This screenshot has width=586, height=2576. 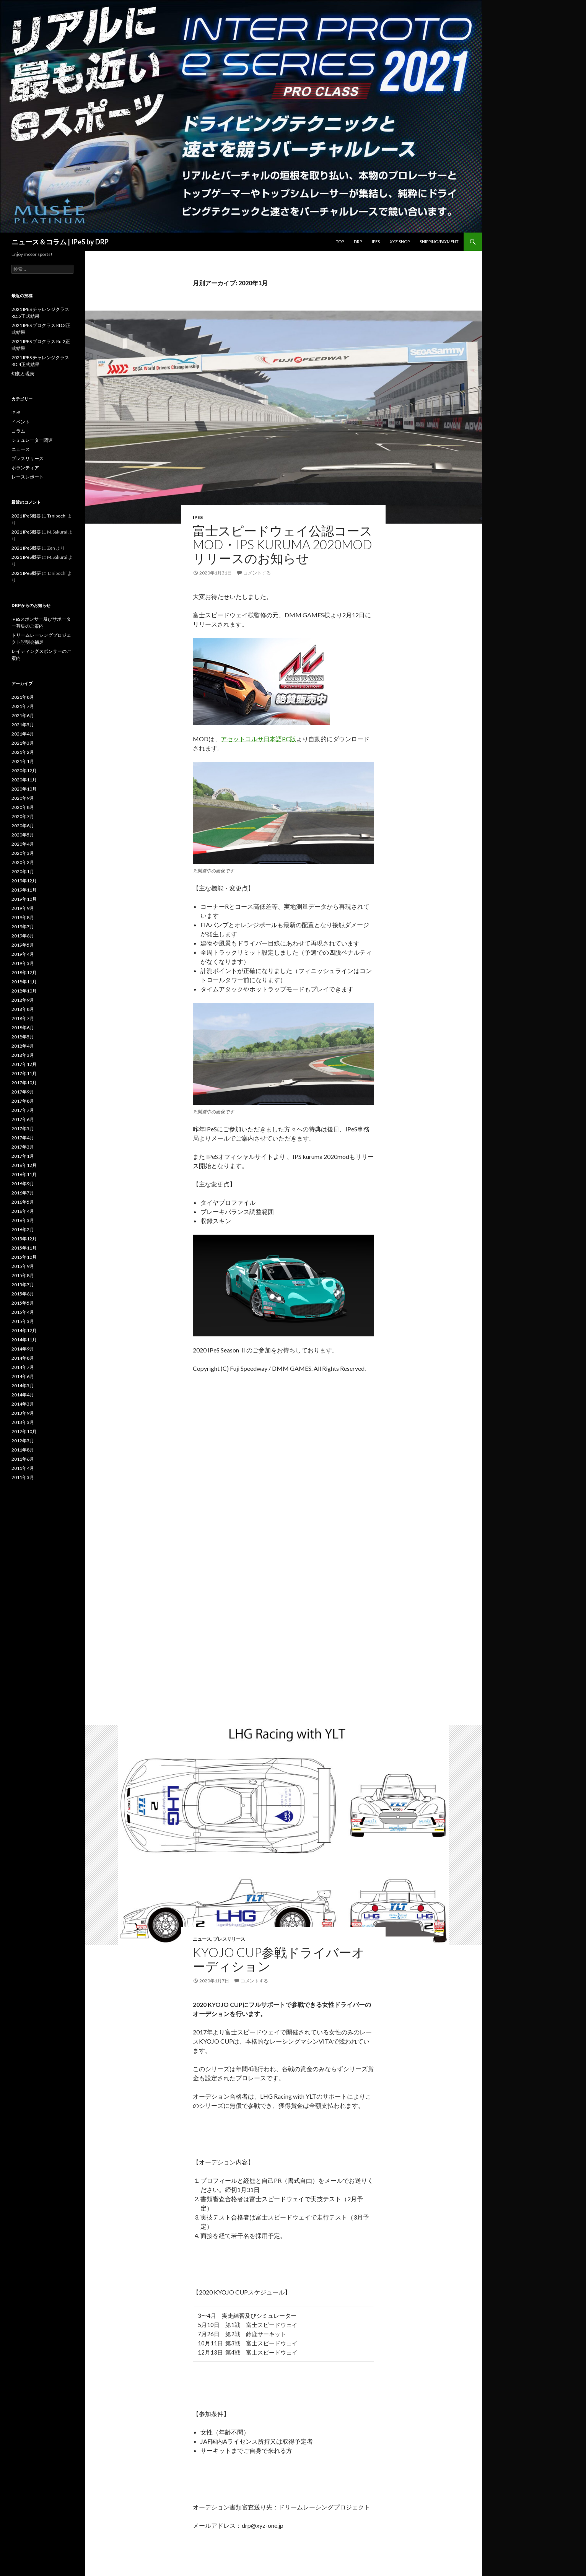 What do you see at coordinates (22, 1477) in the screenshot?
I see `2011年3月` at bounding box center [22, 1477].